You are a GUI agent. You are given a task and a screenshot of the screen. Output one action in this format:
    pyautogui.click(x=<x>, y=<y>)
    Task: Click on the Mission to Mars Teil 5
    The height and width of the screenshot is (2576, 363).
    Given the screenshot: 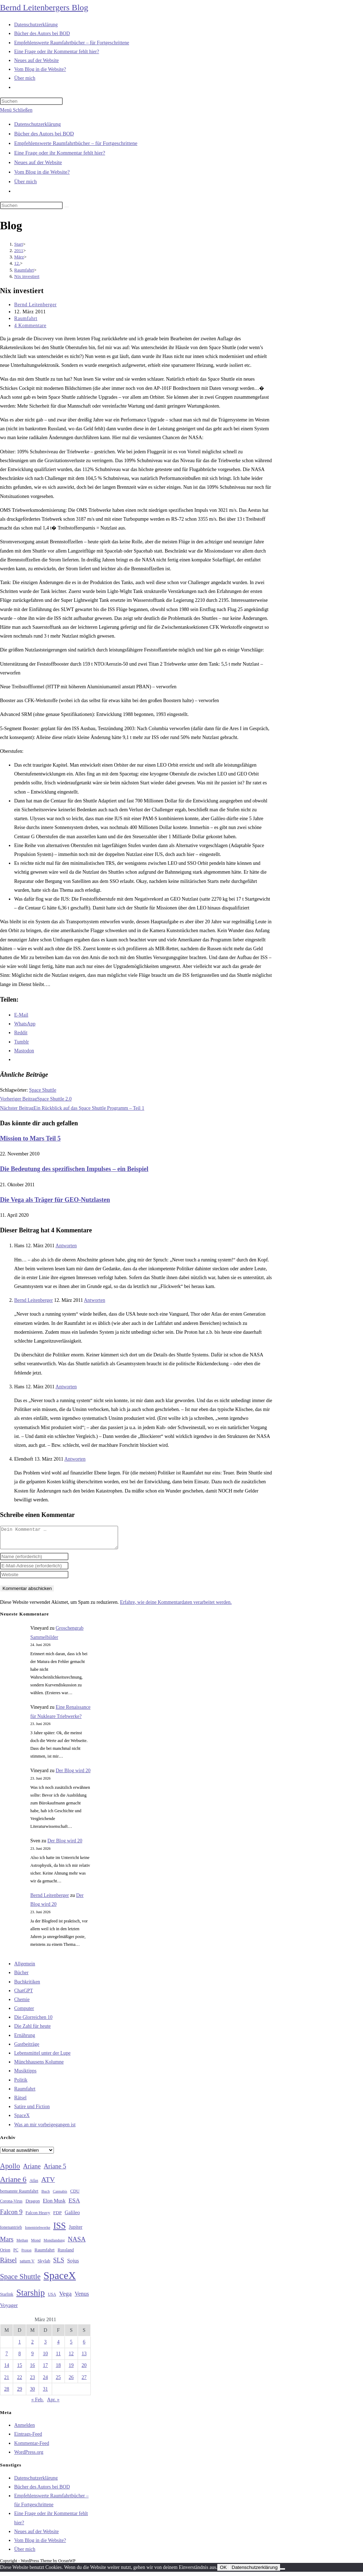 What is the action you would take?
    pyautogui.click(x=30, y=1138)
    